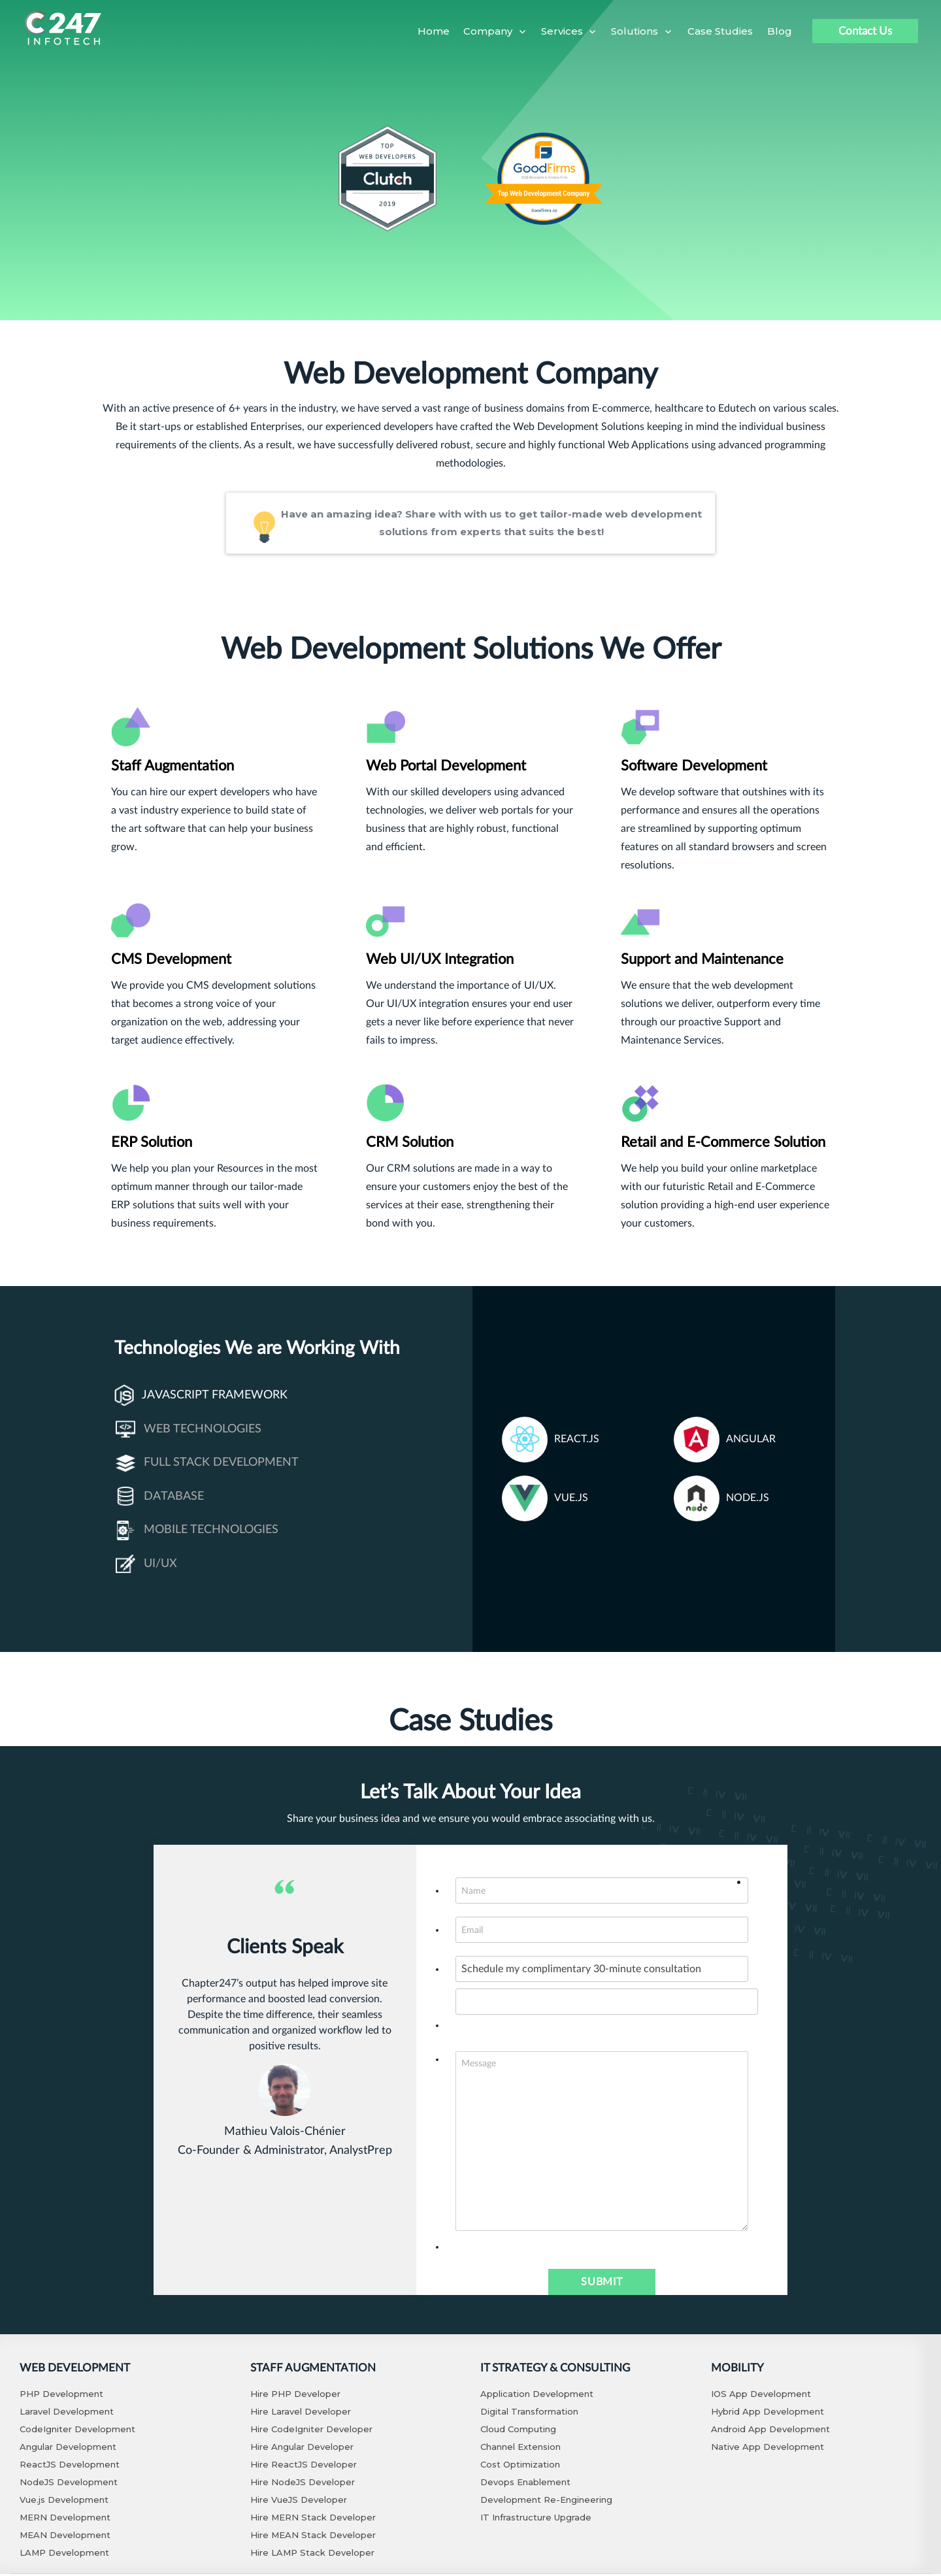 The image size is (941, 2576). Describe the element at coordinates (77, 2431) in the screenshot. I see `CodeIgniter Development` at that location.